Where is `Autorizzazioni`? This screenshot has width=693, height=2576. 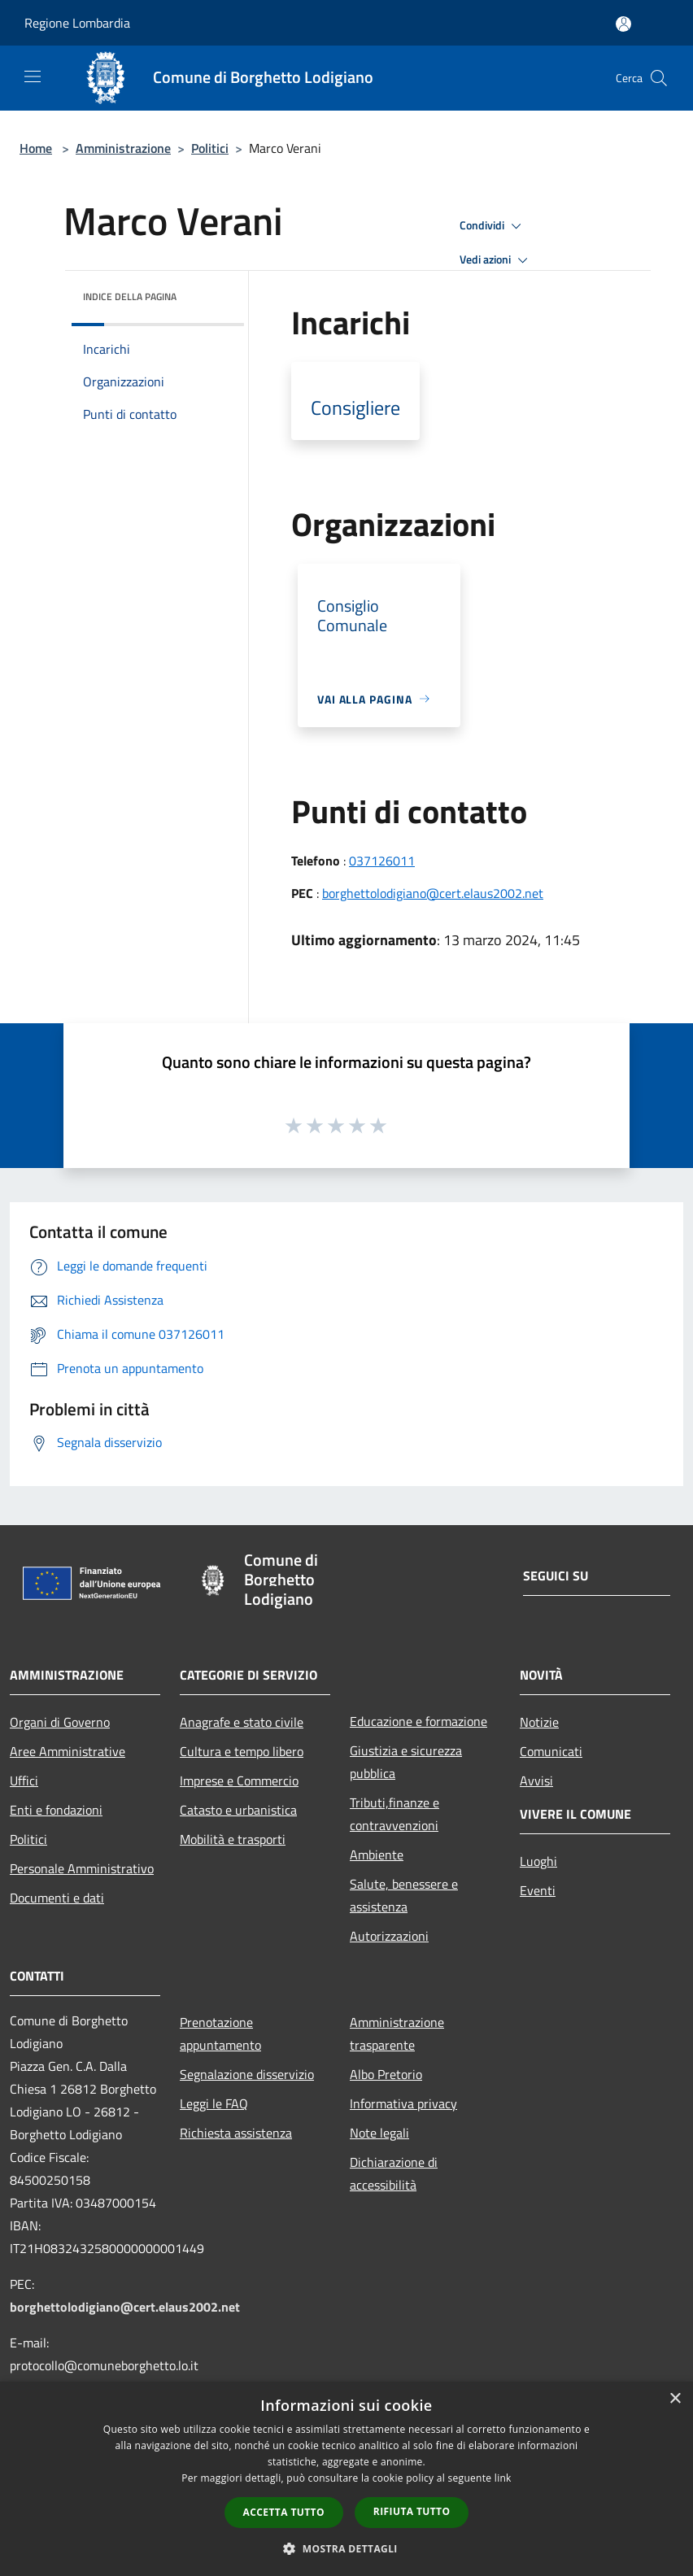
Autorizzazioni is located at coordinates (389, 1936).